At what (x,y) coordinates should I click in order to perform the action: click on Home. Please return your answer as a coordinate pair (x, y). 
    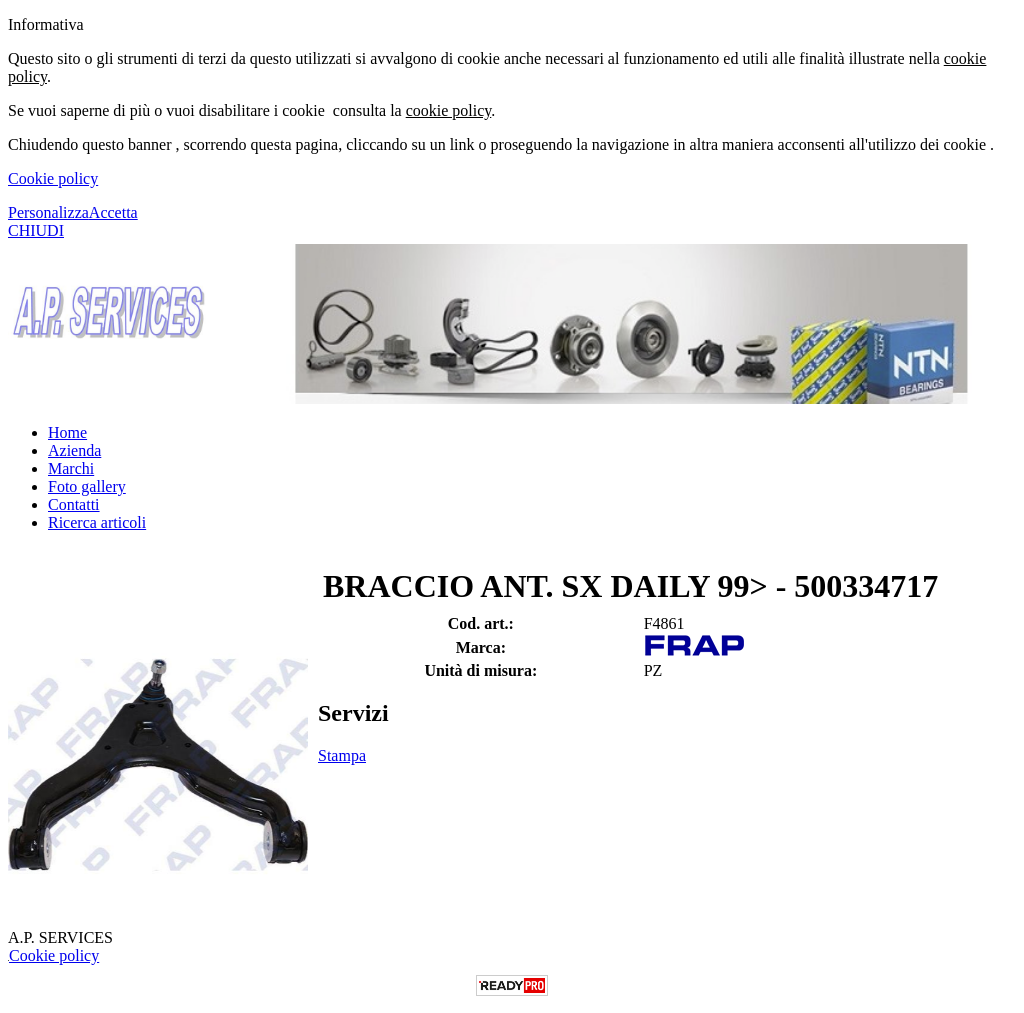
    Looking at the image, I should click on (67, 432).